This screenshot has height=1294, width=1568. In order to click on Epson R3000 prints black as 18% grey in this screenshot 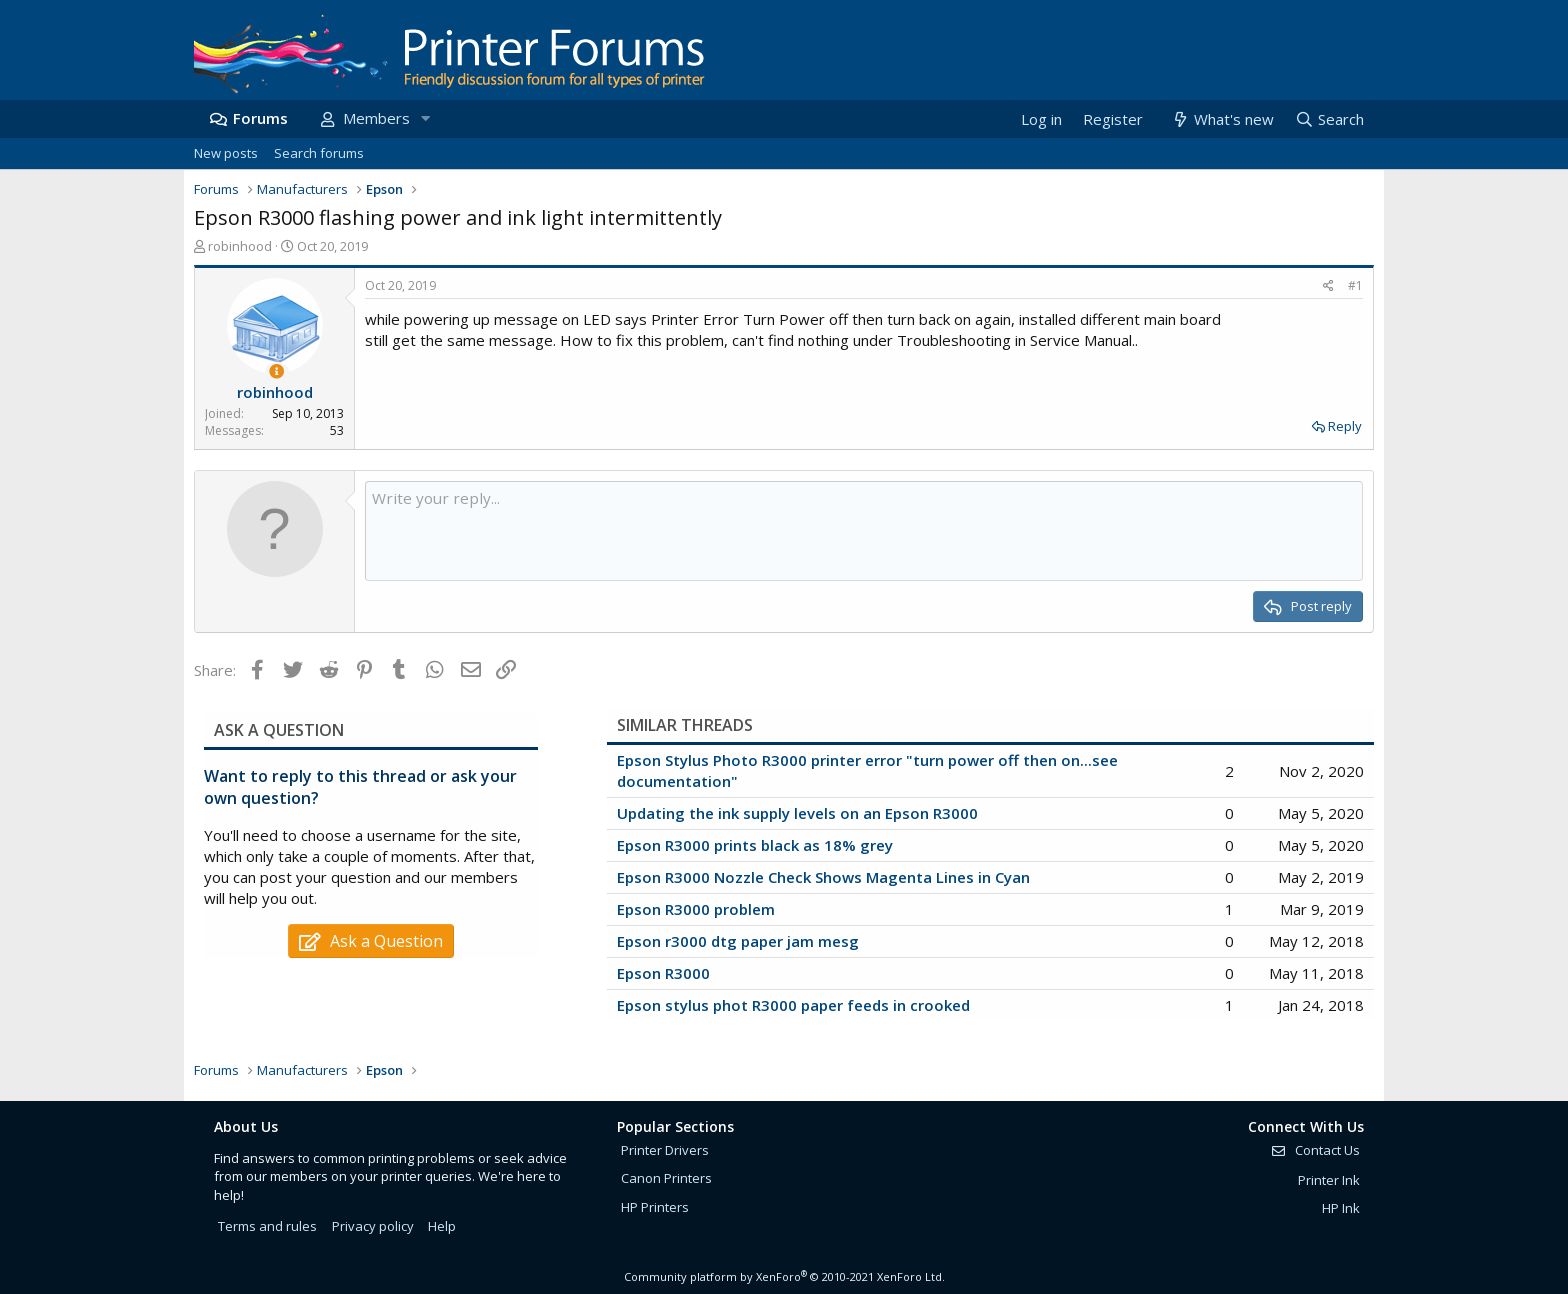, I will do `click(755, 845)`.